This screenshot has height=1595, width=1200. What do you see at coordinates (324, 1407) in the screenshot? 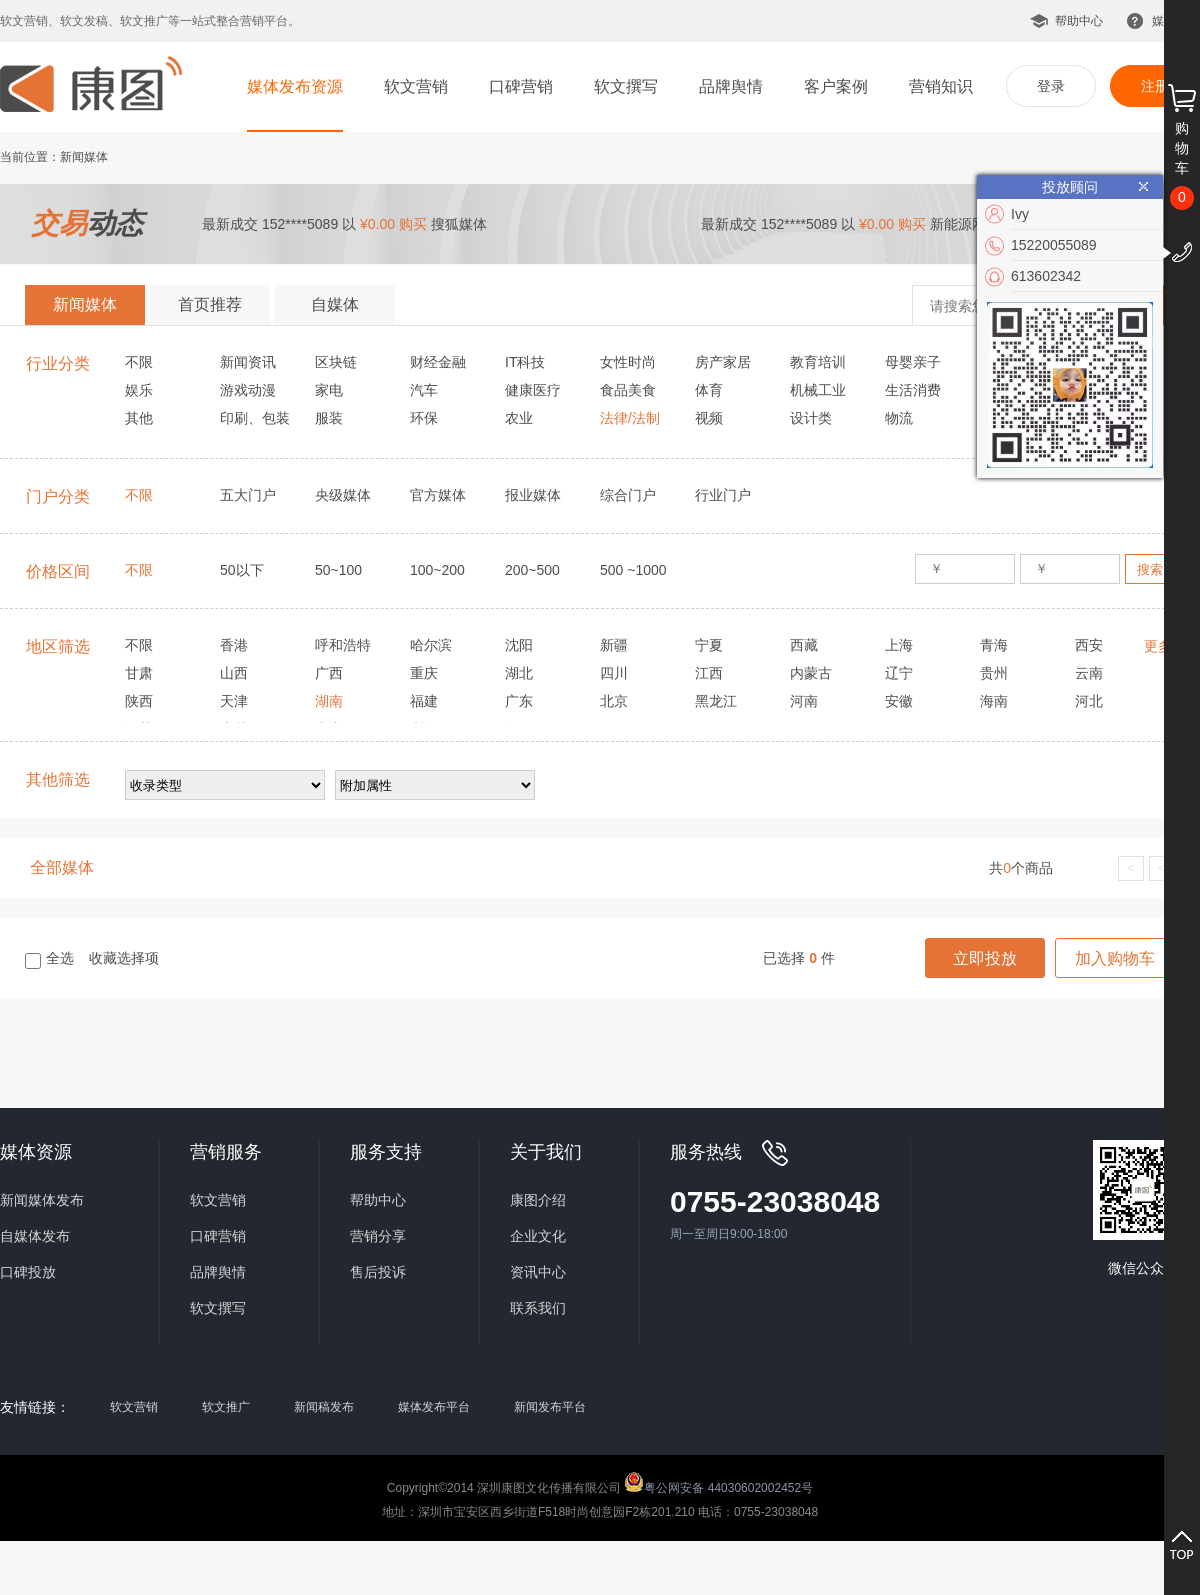
I see `新闻稿发布` at bounding box center [324, 1407].